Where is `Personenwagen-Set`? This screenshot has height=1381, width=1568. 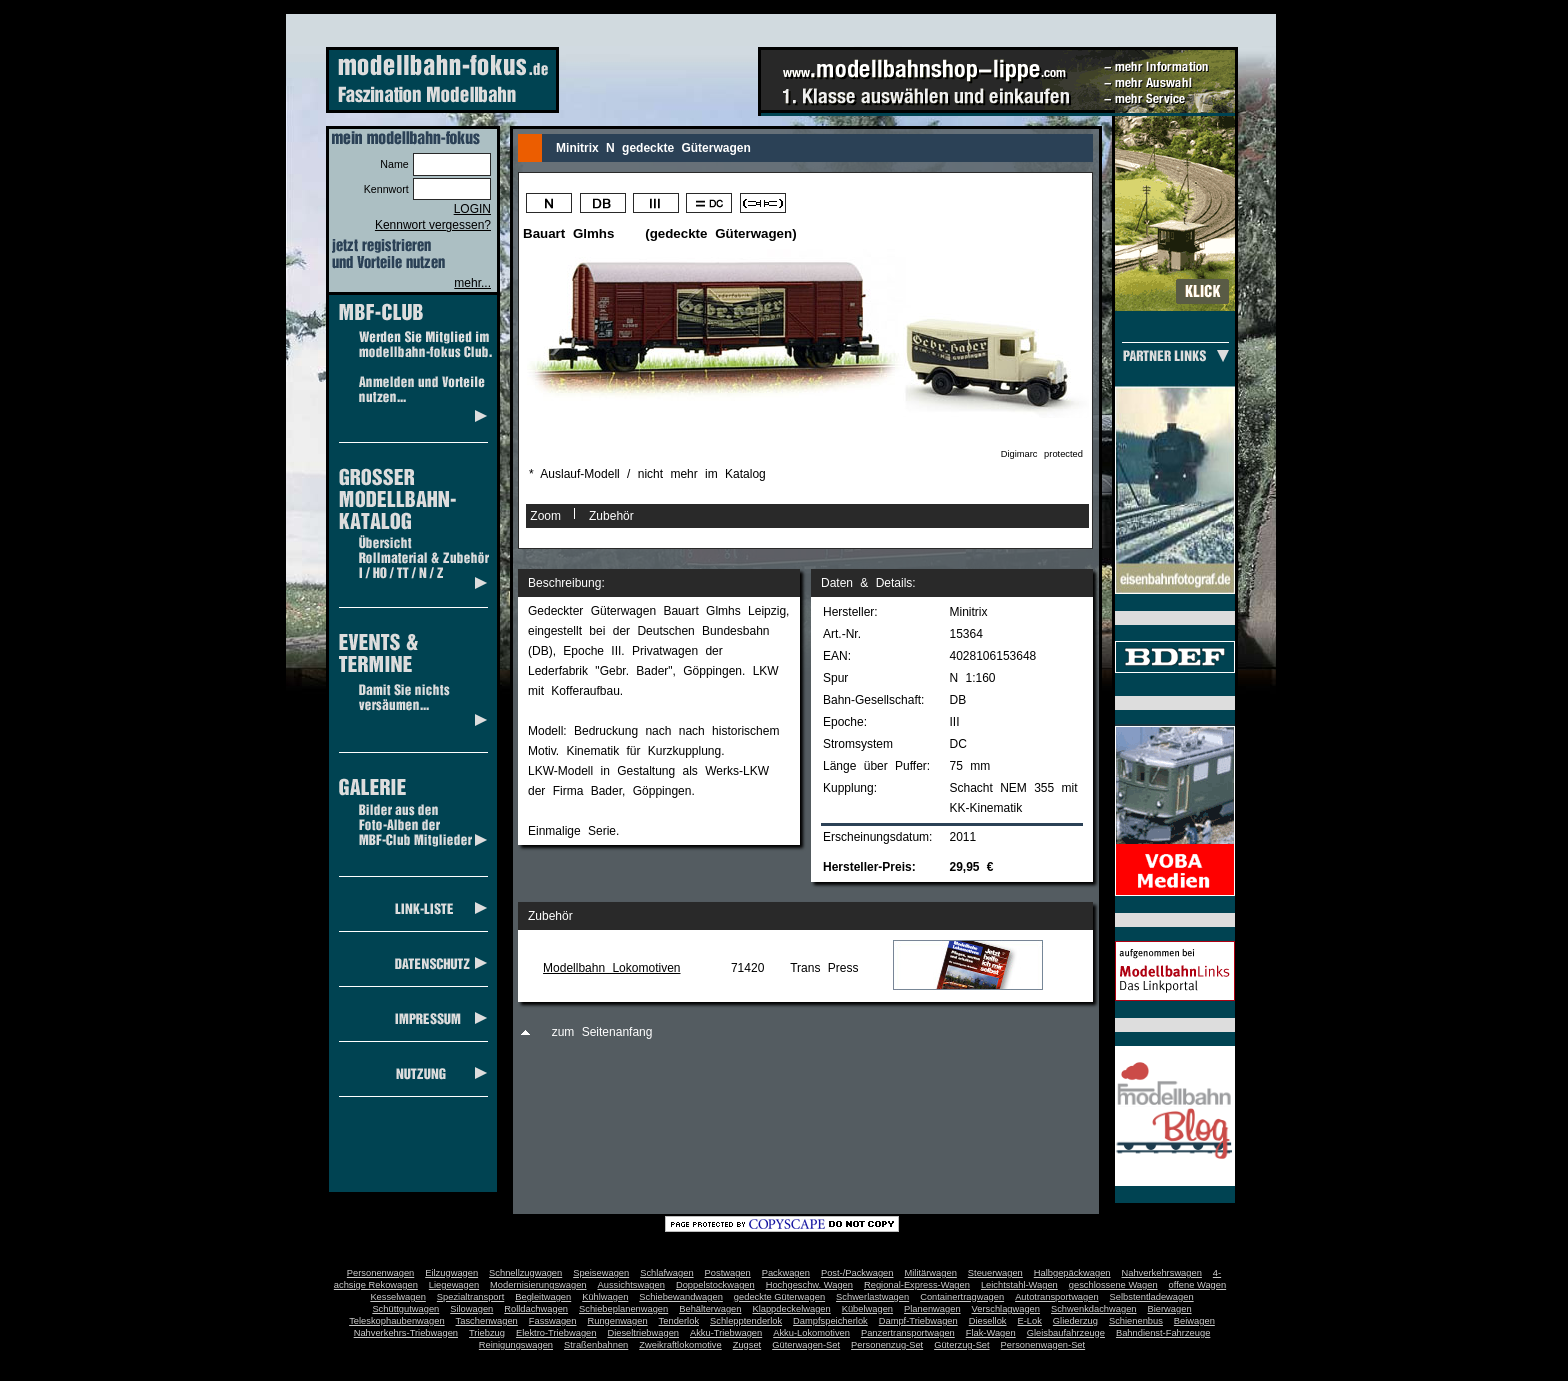
Personenwagen-Set is located at coordinates (1043, 1345).